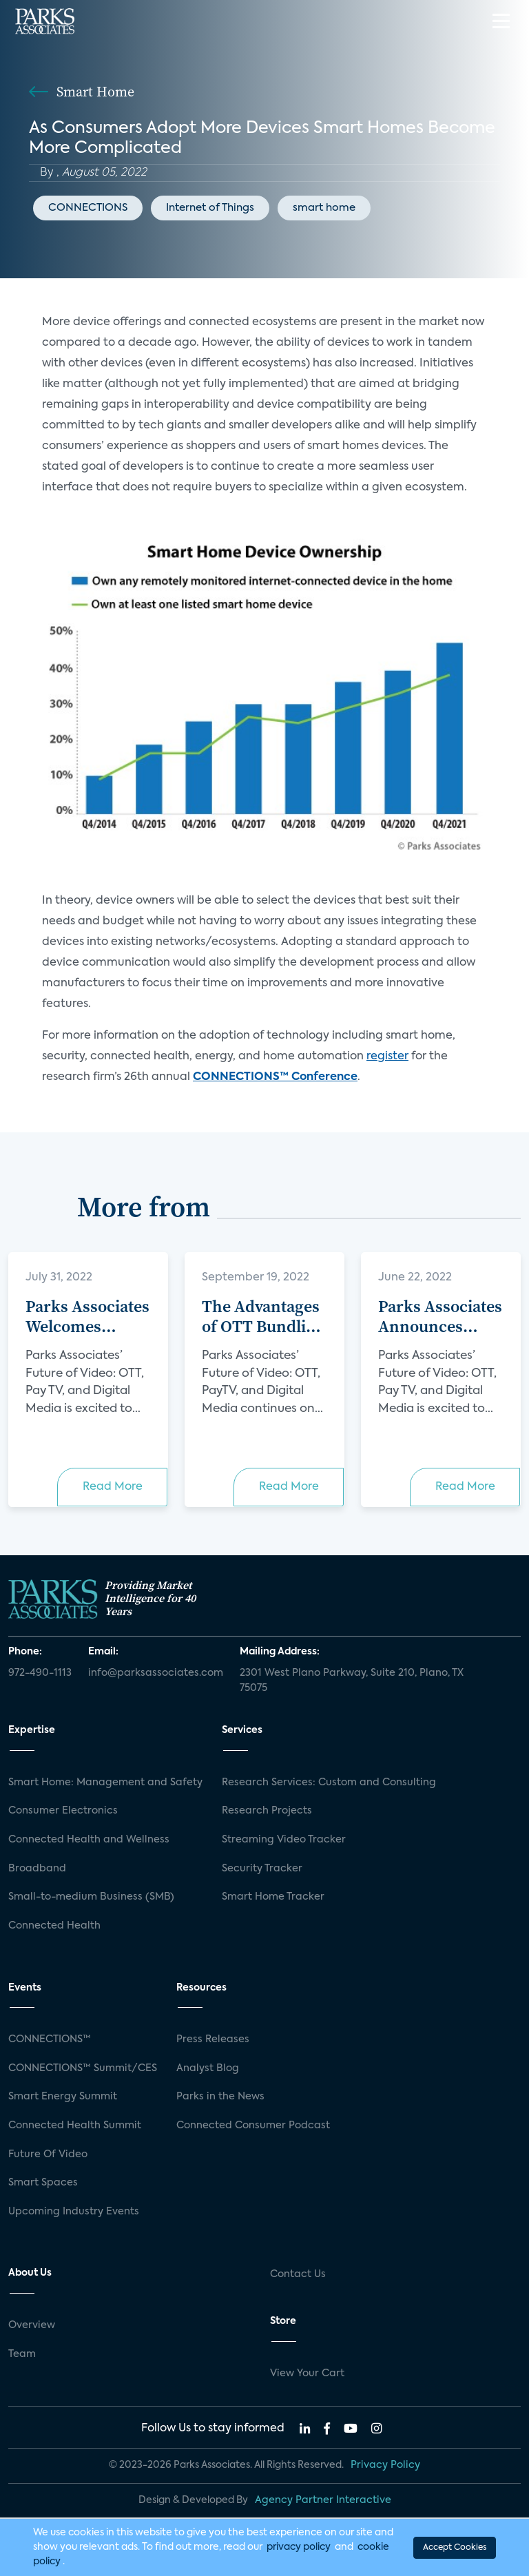  What do you see at coordinates (253, 2125) in the screenshot?
I see `Connected Consumer Podcast` at bounding box center [253, 2125].